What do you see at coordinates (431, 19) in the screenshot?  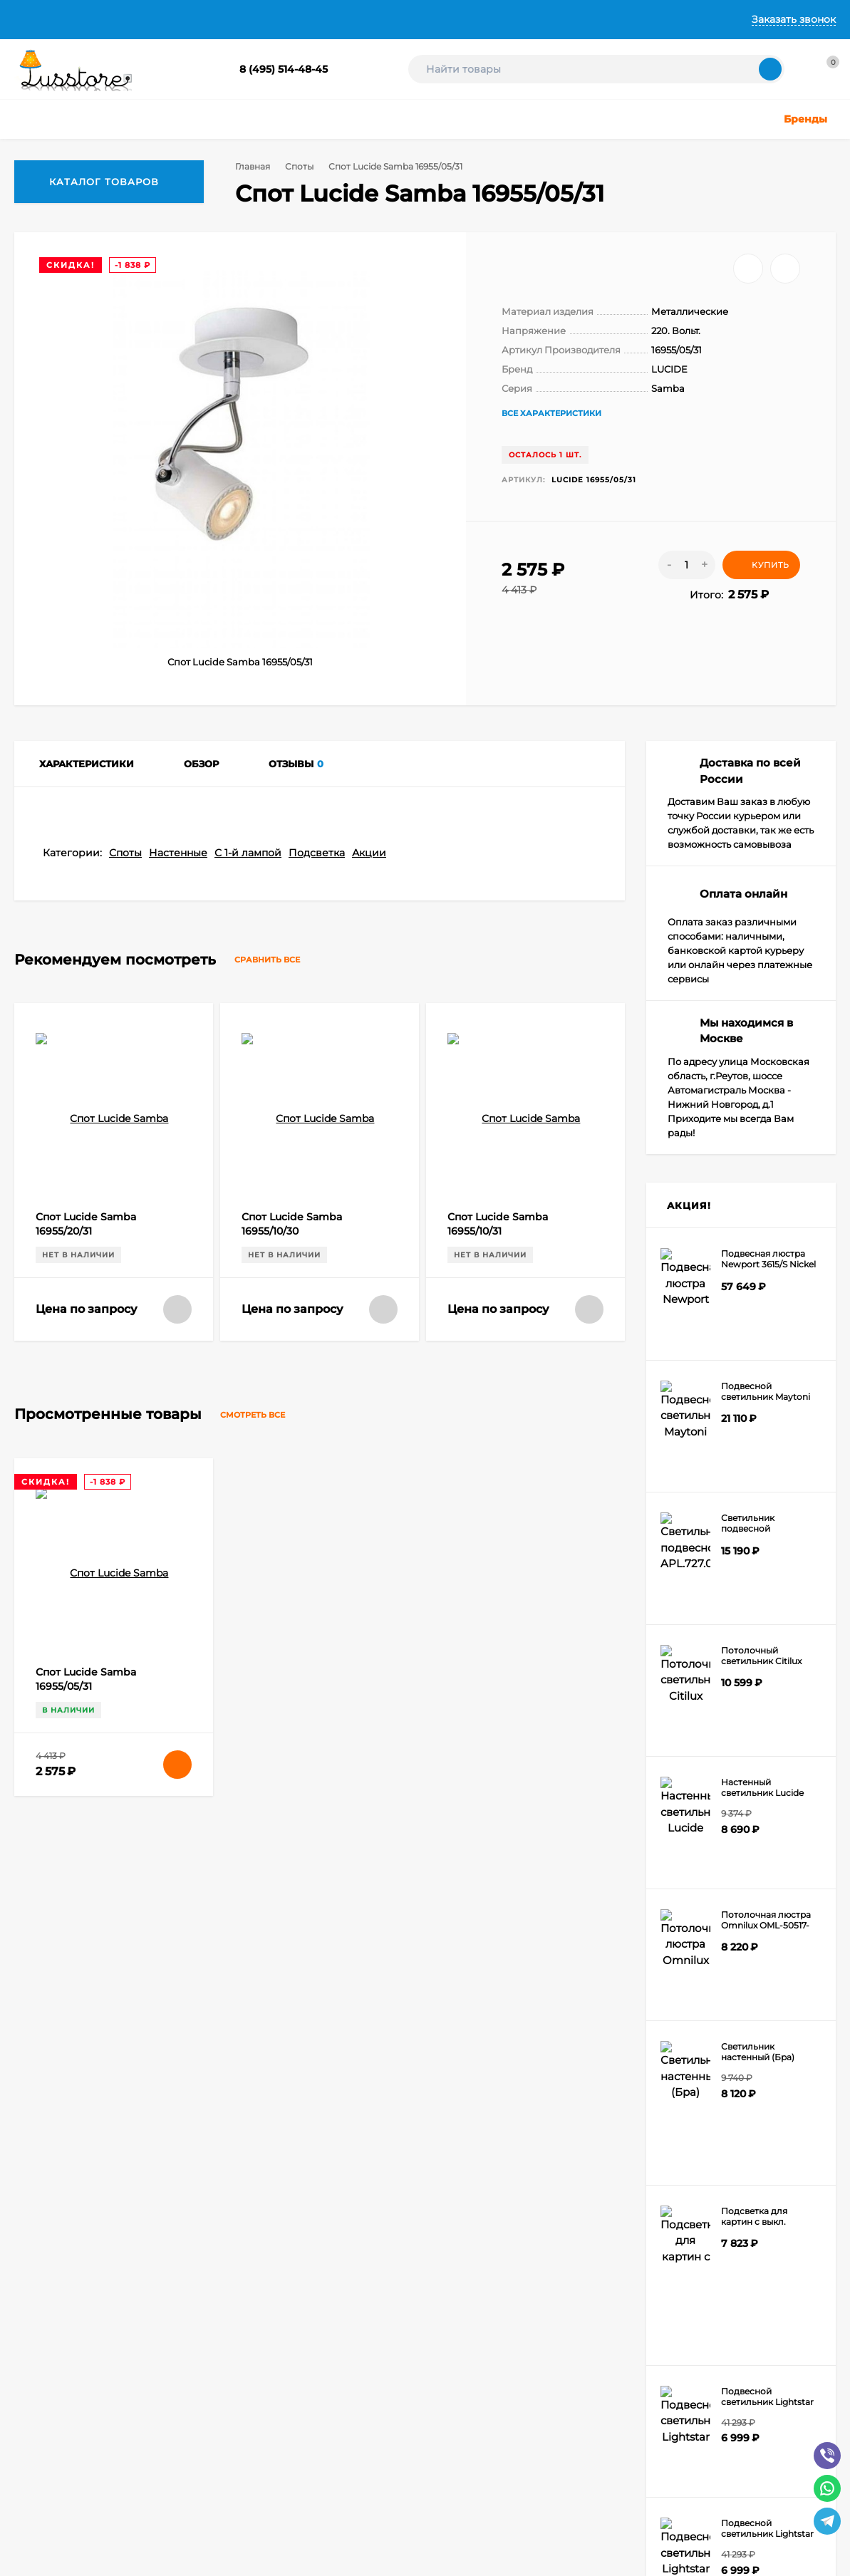 I see `Контакты` at bounding box center [431, 19].